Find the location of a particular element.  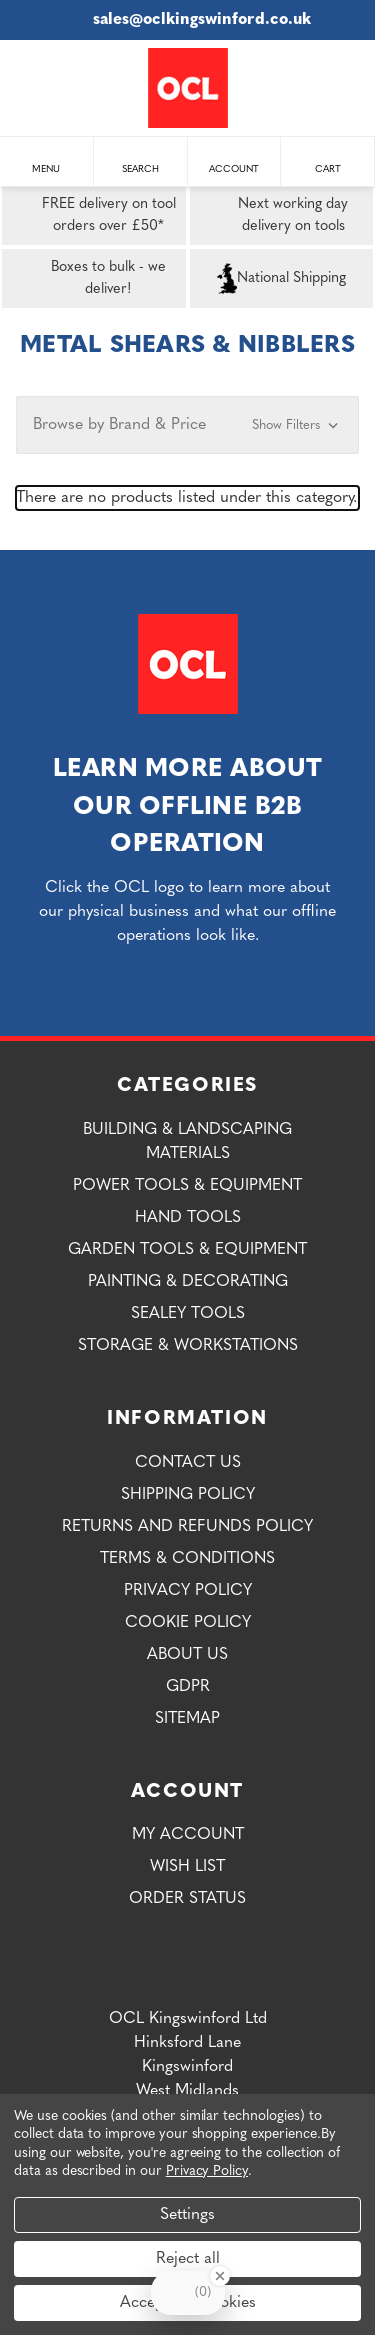

Painting & Decorating is located at coordinates (188, 1282).